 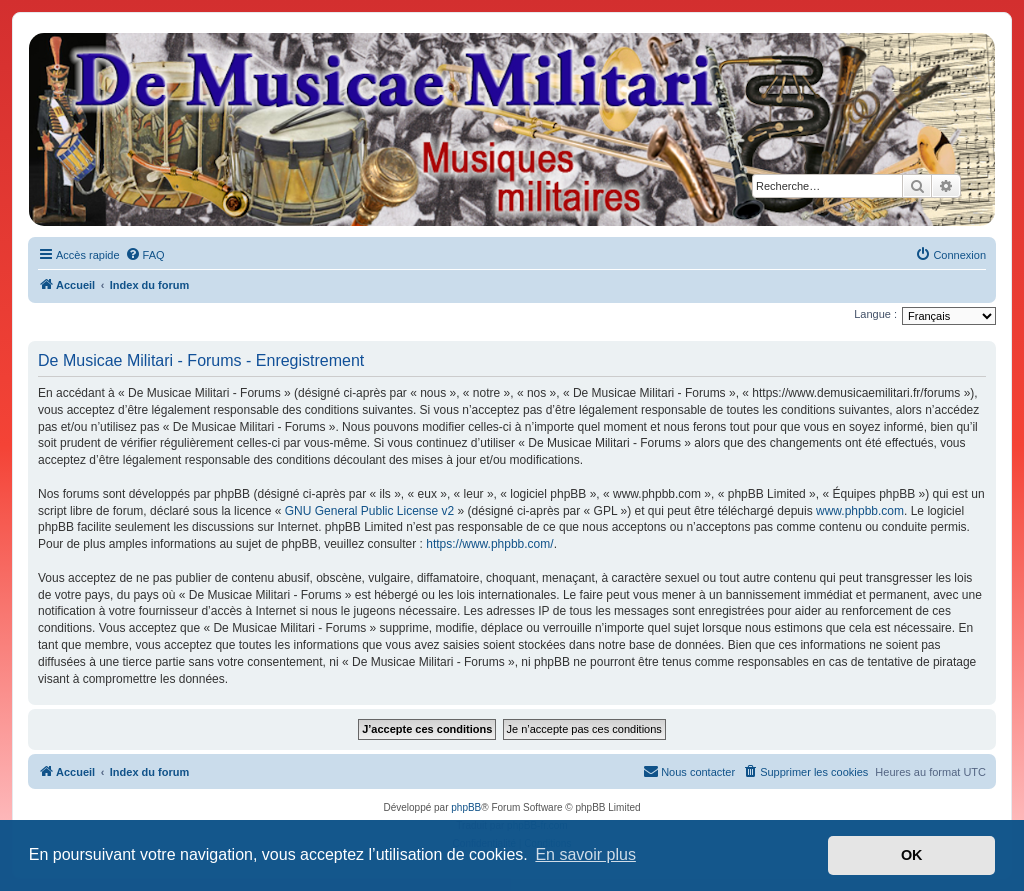 What do you see at coordinates (585, 854) in the screenshot?
I see `En savoir plus [button]` at bounding box center [585, 854].